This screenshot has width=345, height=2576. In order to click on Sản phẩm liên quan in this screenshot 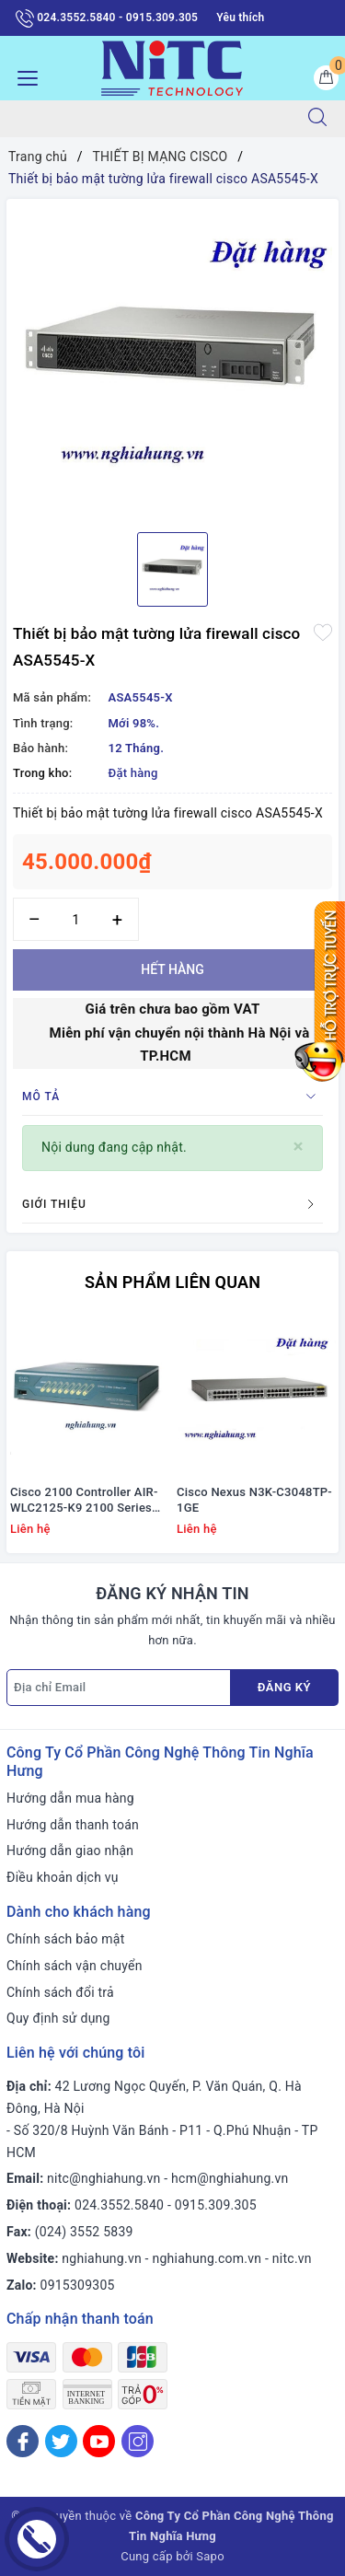, I will do `click(172, 1282)`.